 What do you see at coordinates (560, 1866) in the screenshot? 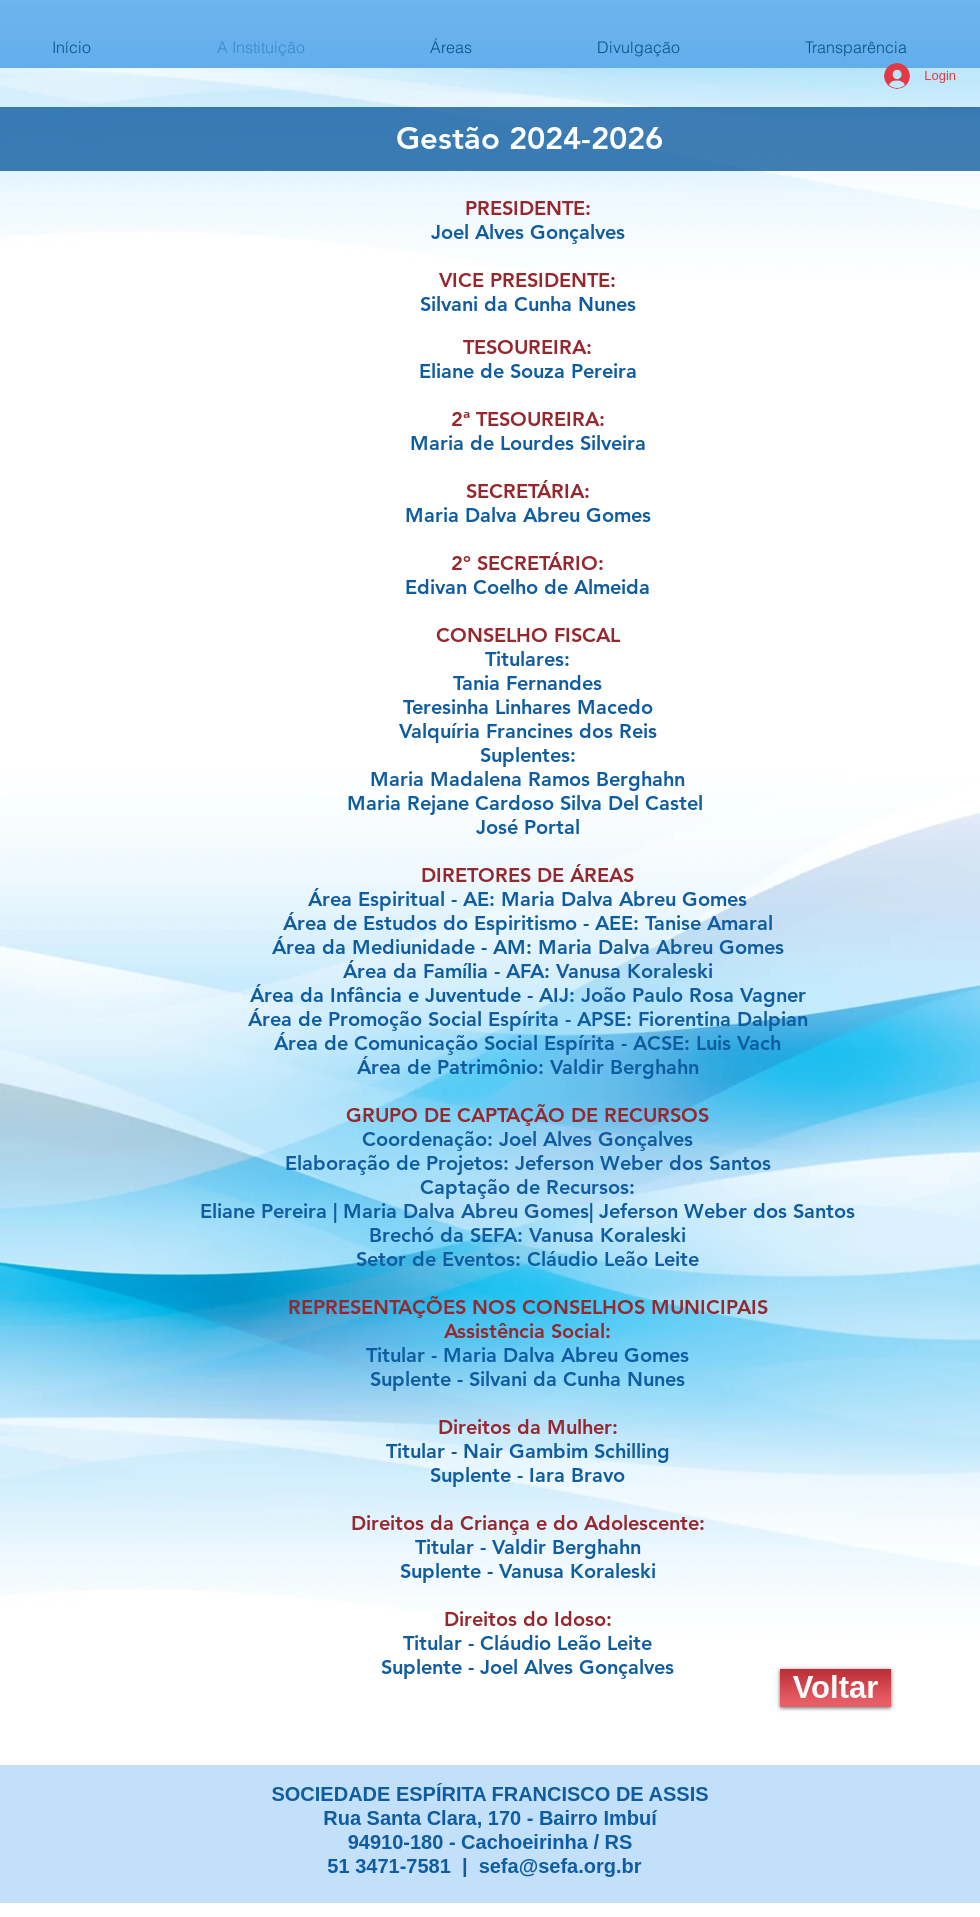
I see `sefa@sefa.org.br` at bounding box center [560, 1866].